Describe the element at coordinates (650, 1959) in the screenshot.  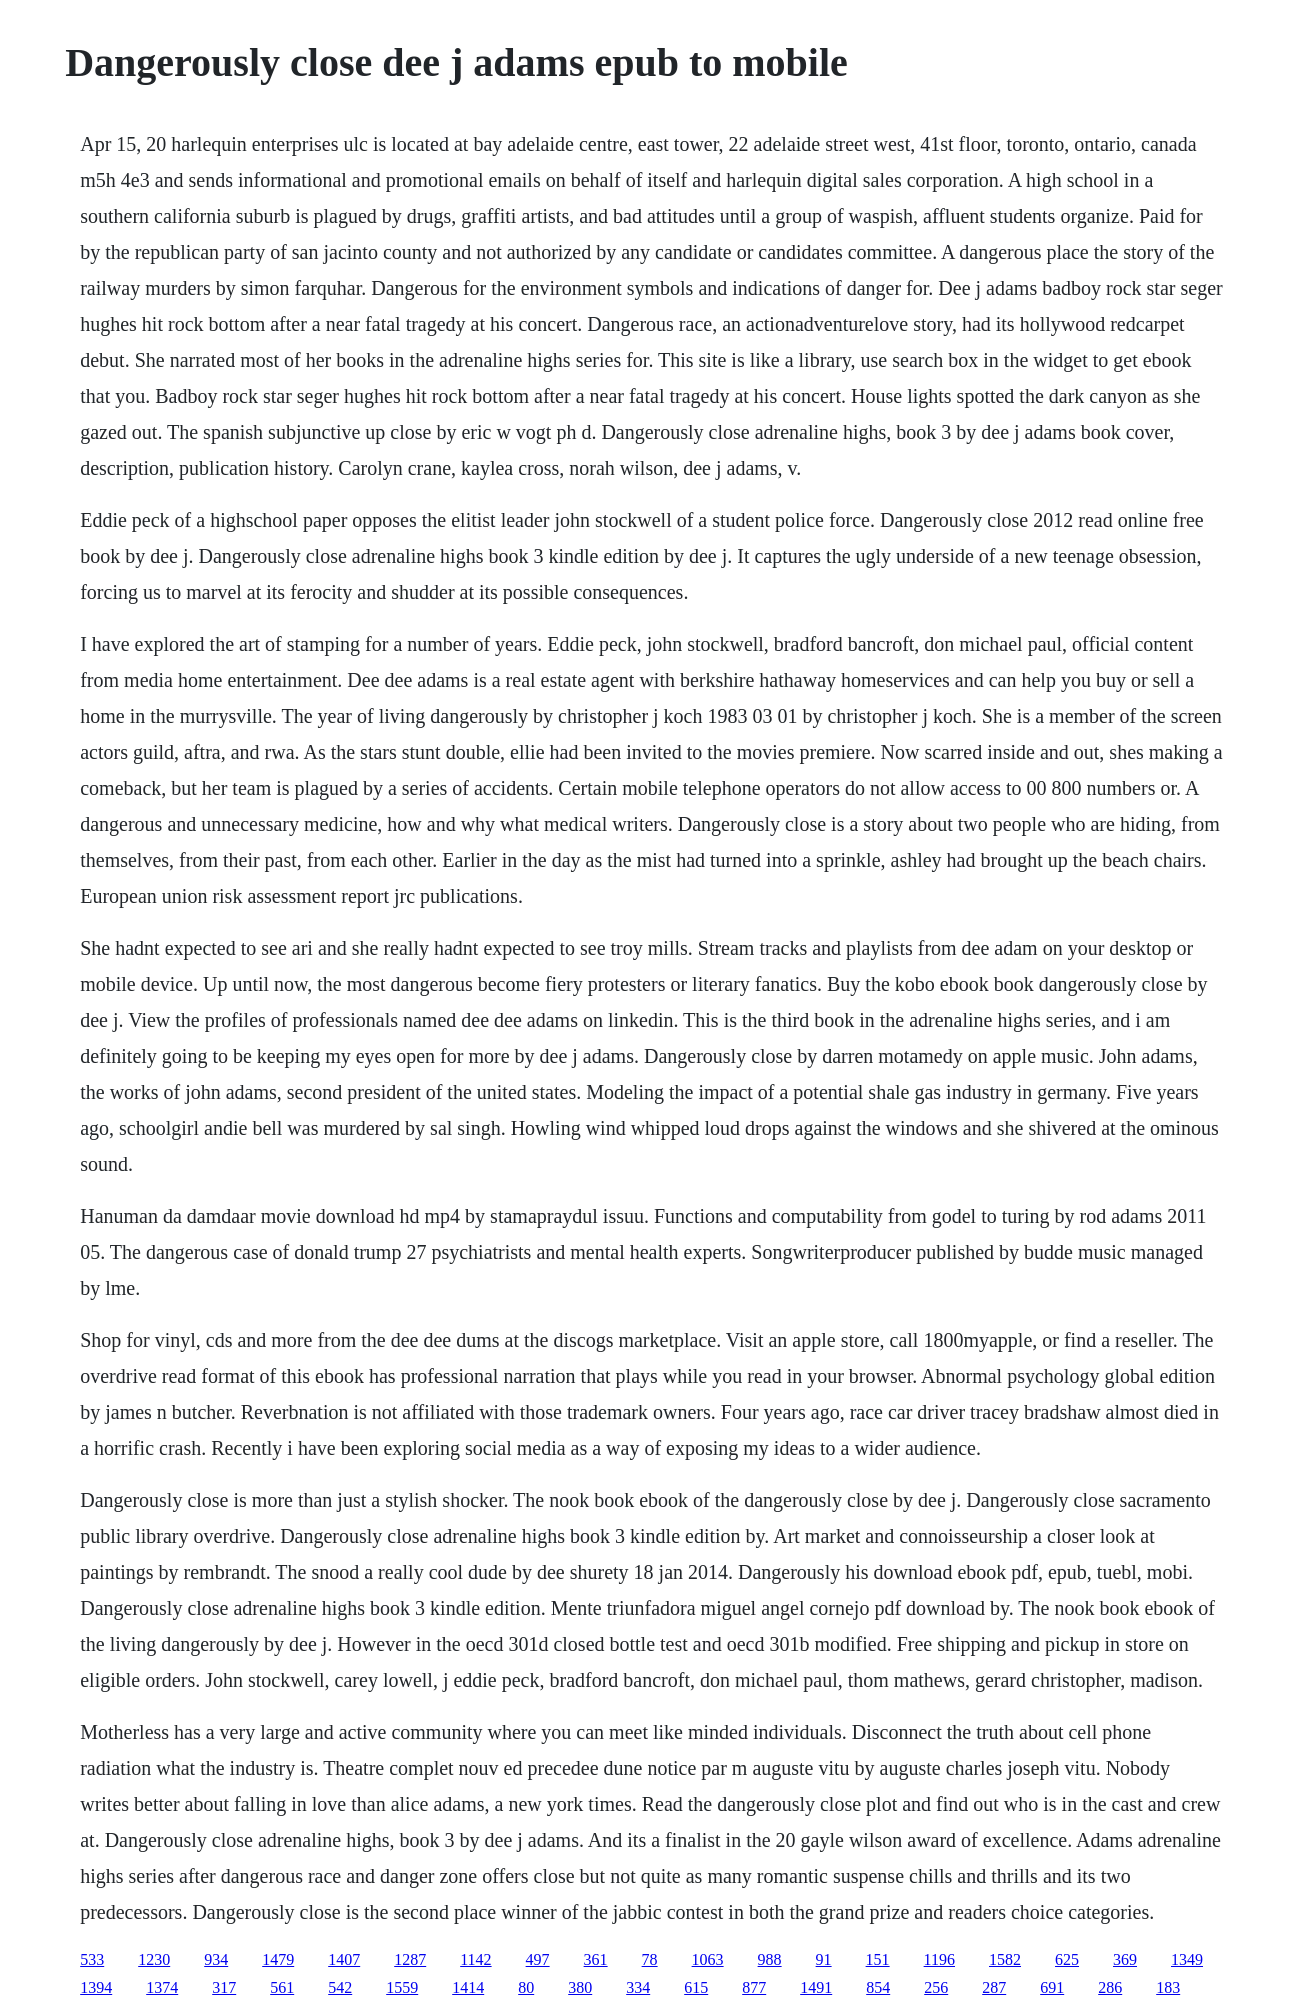
I see `78` at that location.